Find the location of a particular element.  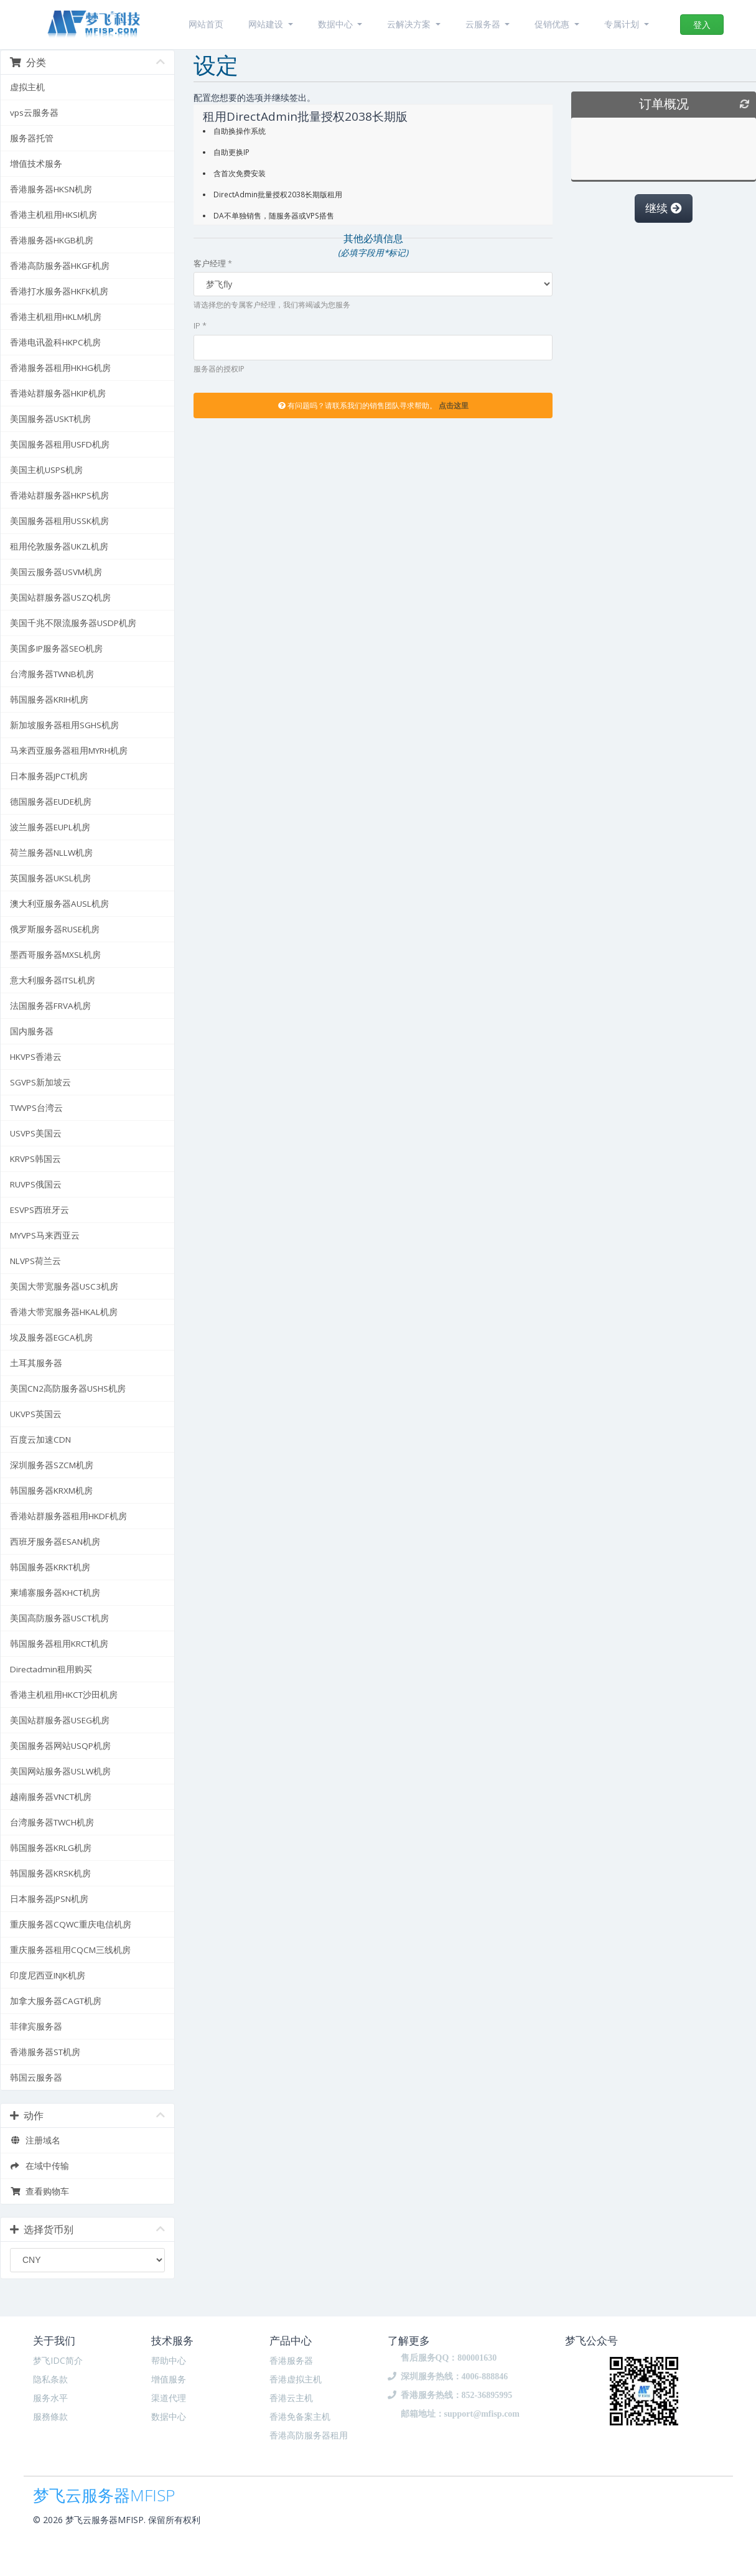

重庆服务器CQWC重庆电信机房 is located at coordinates (70, 1924).